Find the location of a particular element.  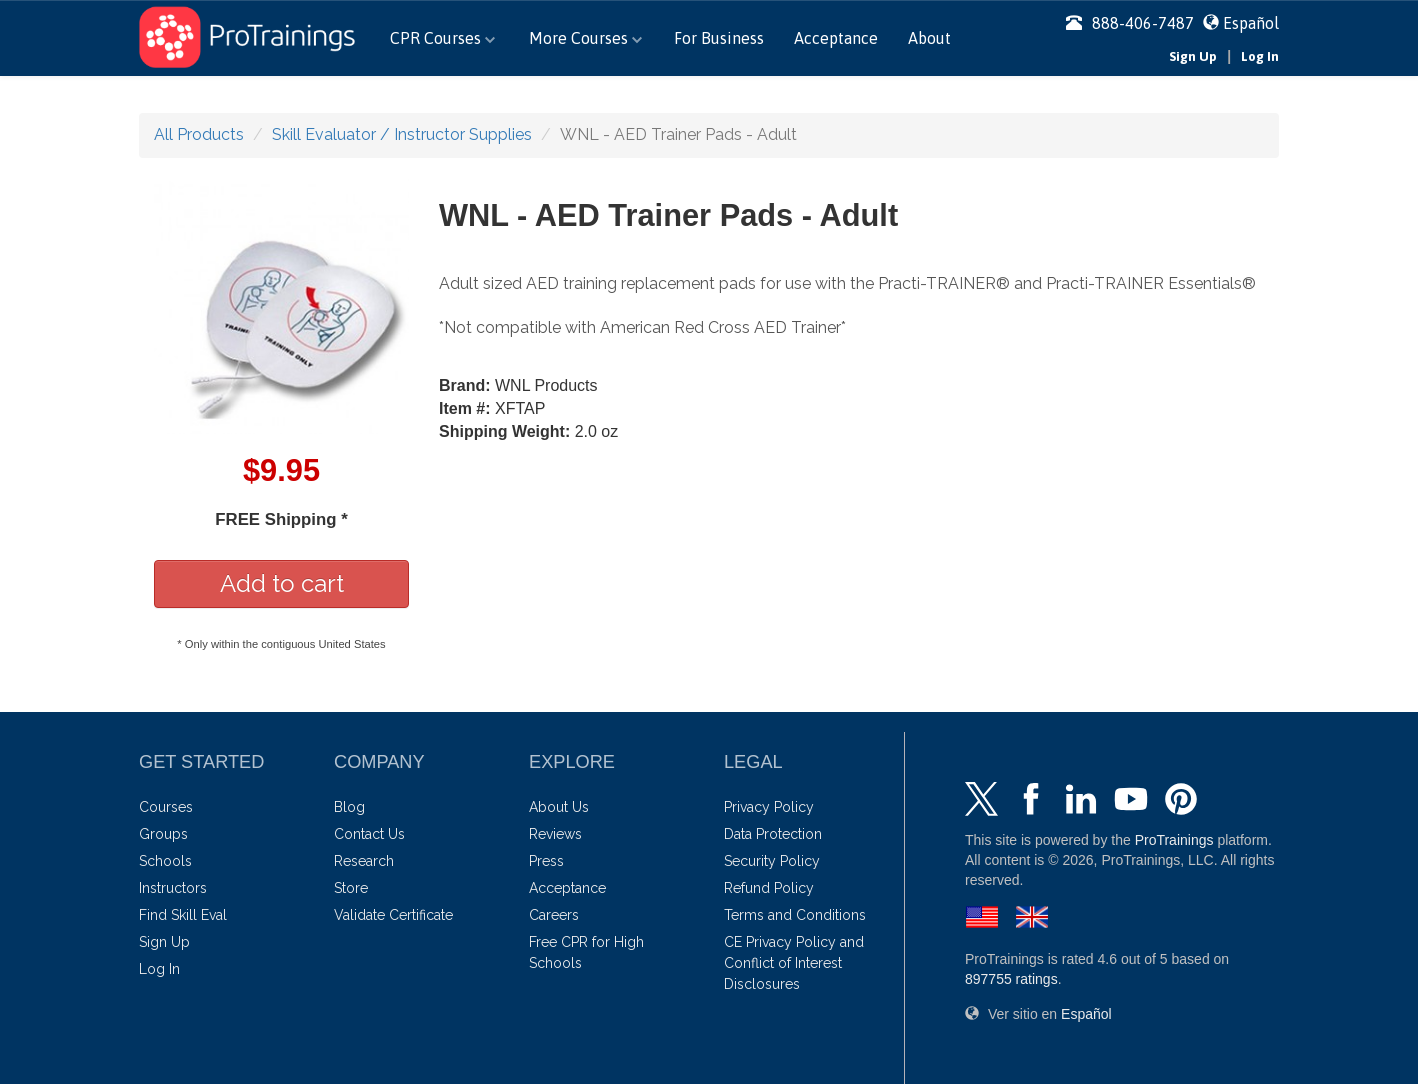

Log In is located at coordinates (1260, 56).